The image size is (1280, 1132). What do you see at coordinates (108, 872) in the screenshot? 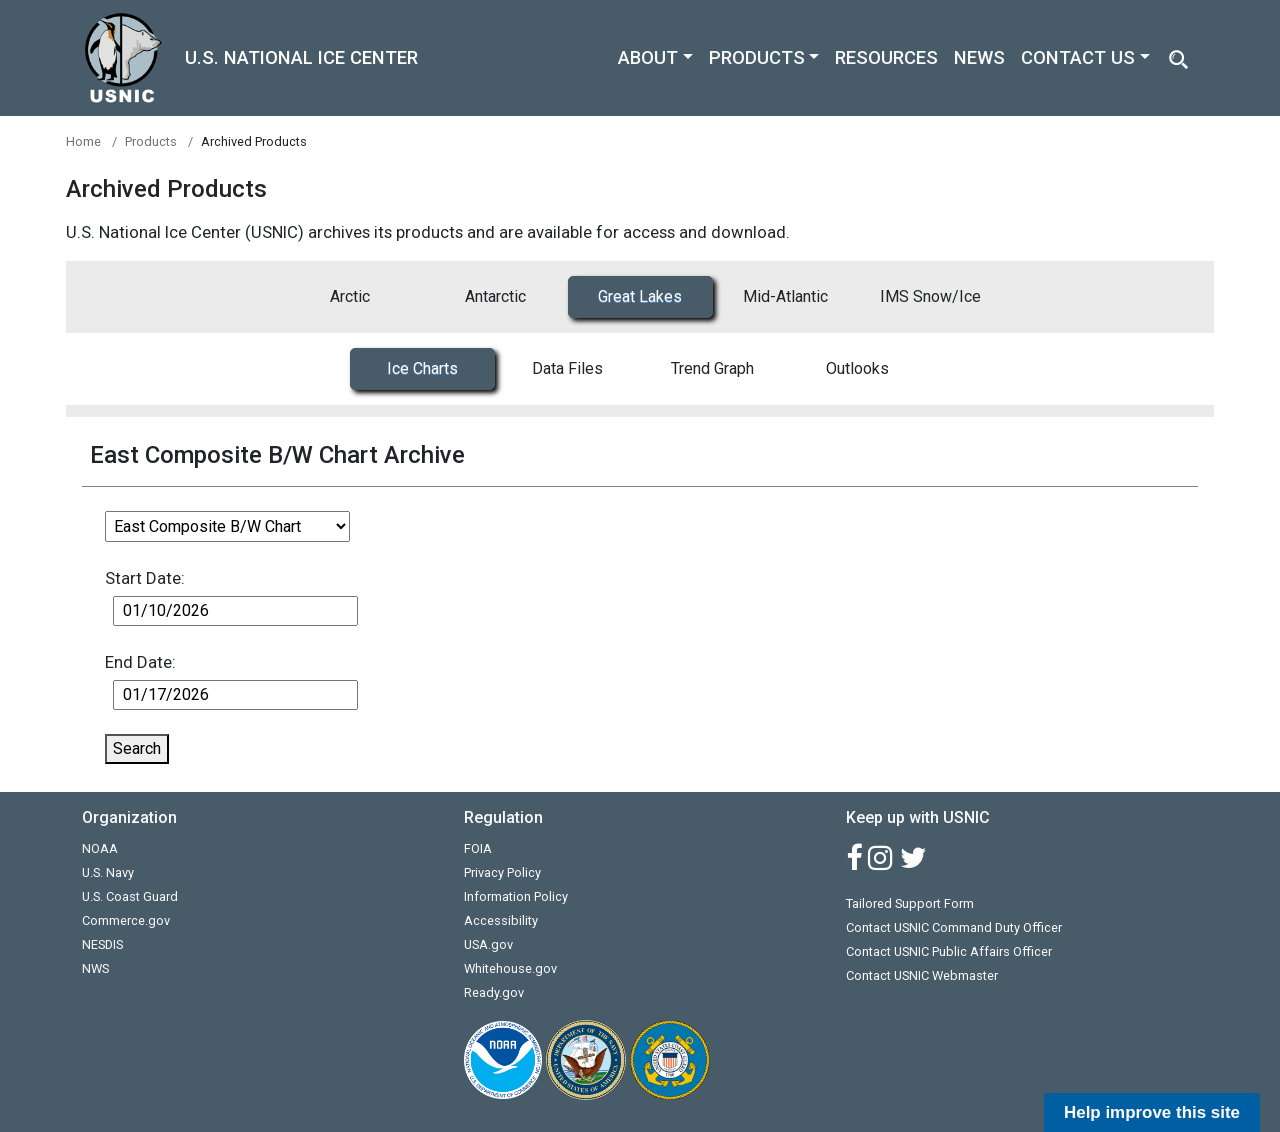
I see `U.S. Navy` at bounding box center [108, 872].